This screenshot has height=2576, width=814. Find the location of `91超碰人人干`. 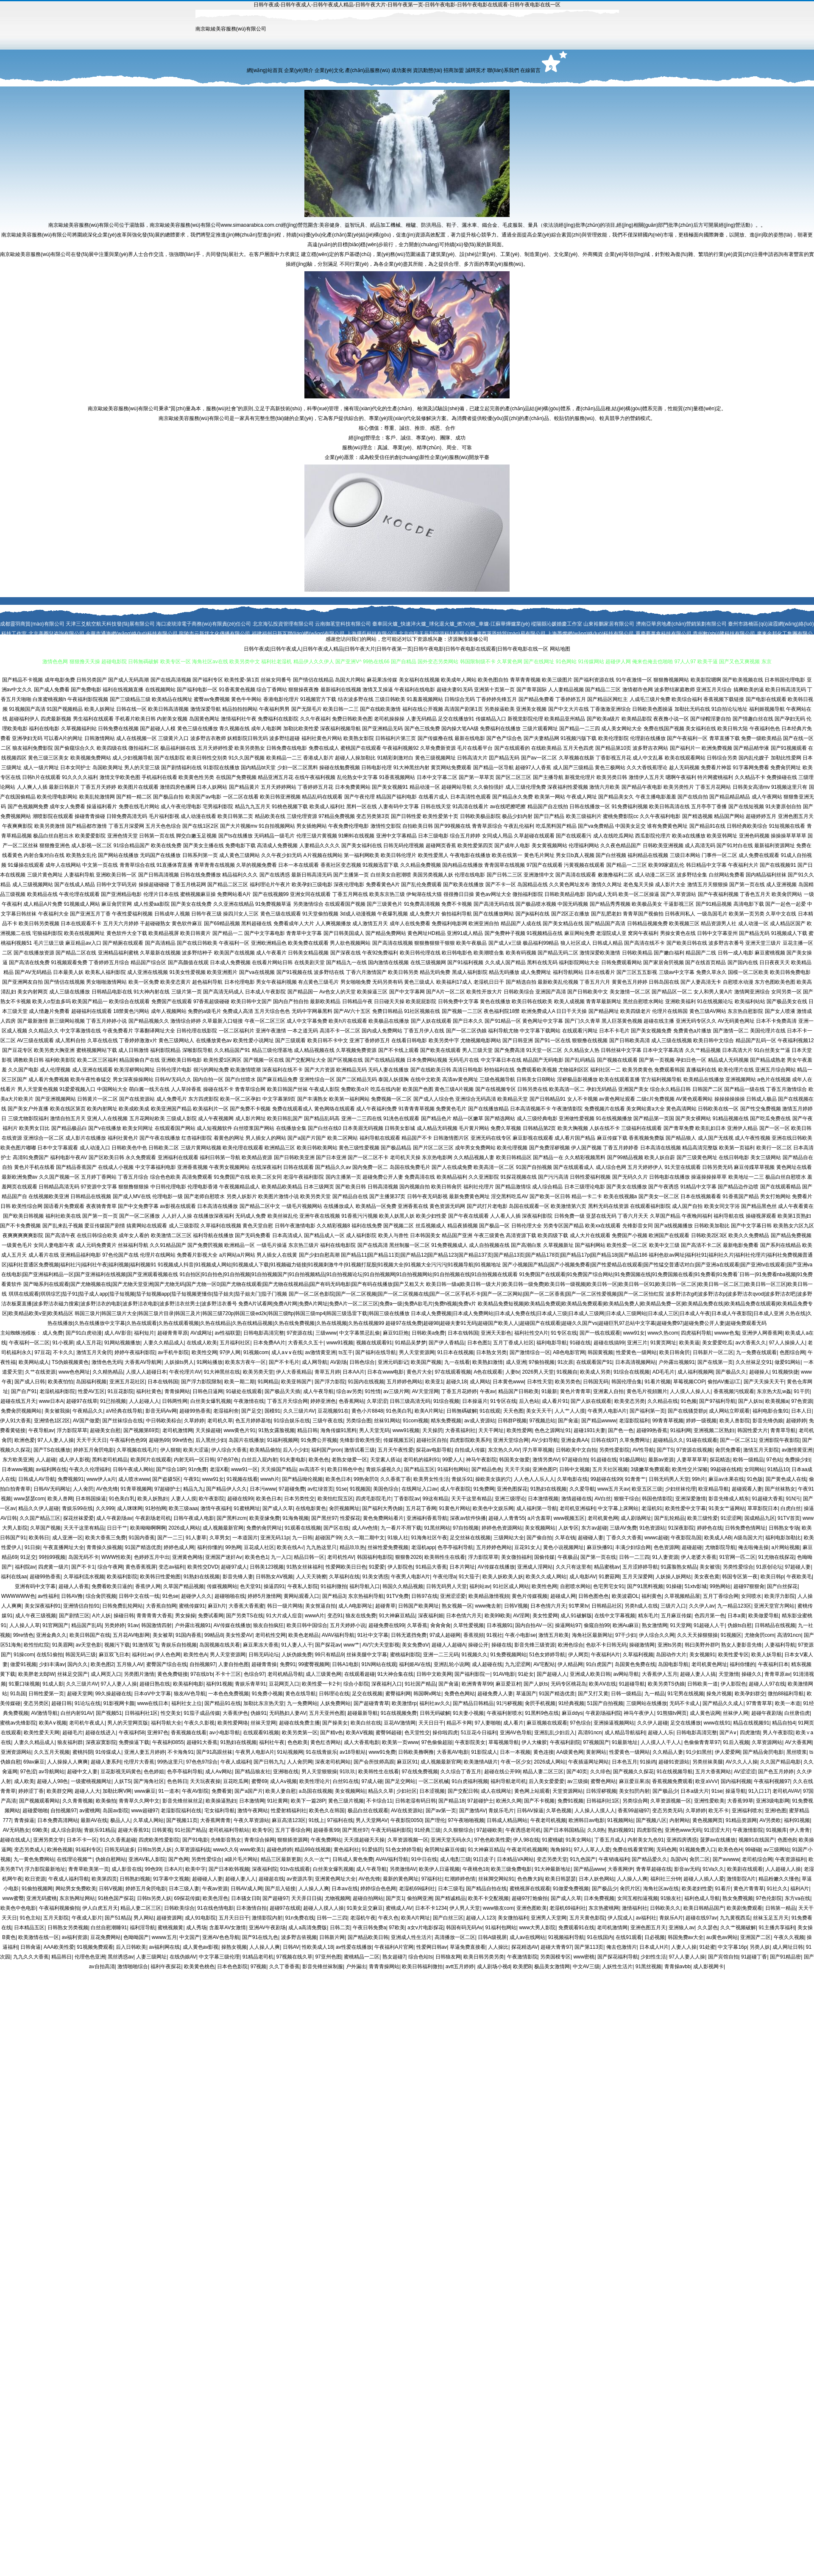

91超碰人人干 is located at coordinates (709, 1625).